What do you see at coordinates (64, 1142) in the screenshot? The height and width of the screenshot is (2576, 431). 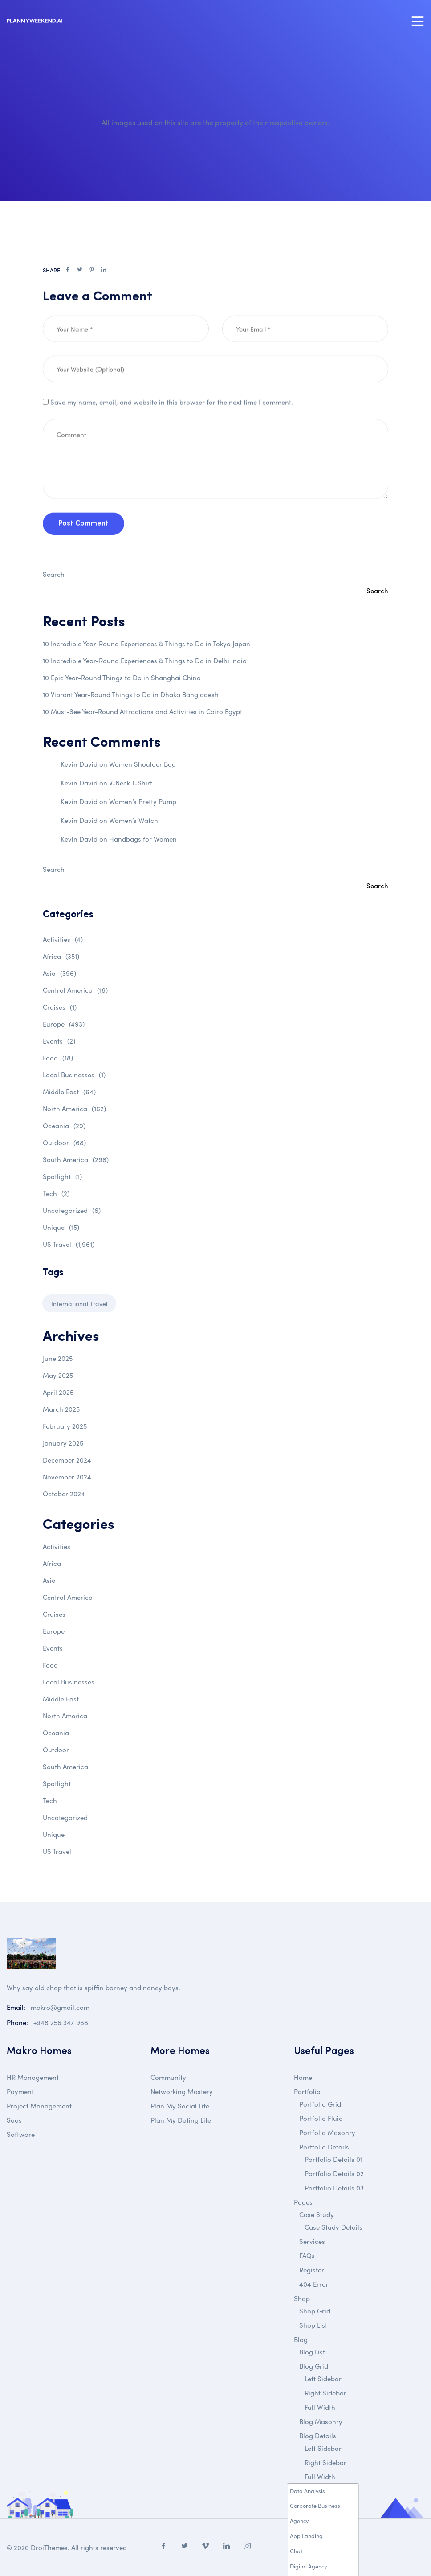 I see `Outdoor` at bounding box center [64, 1142].